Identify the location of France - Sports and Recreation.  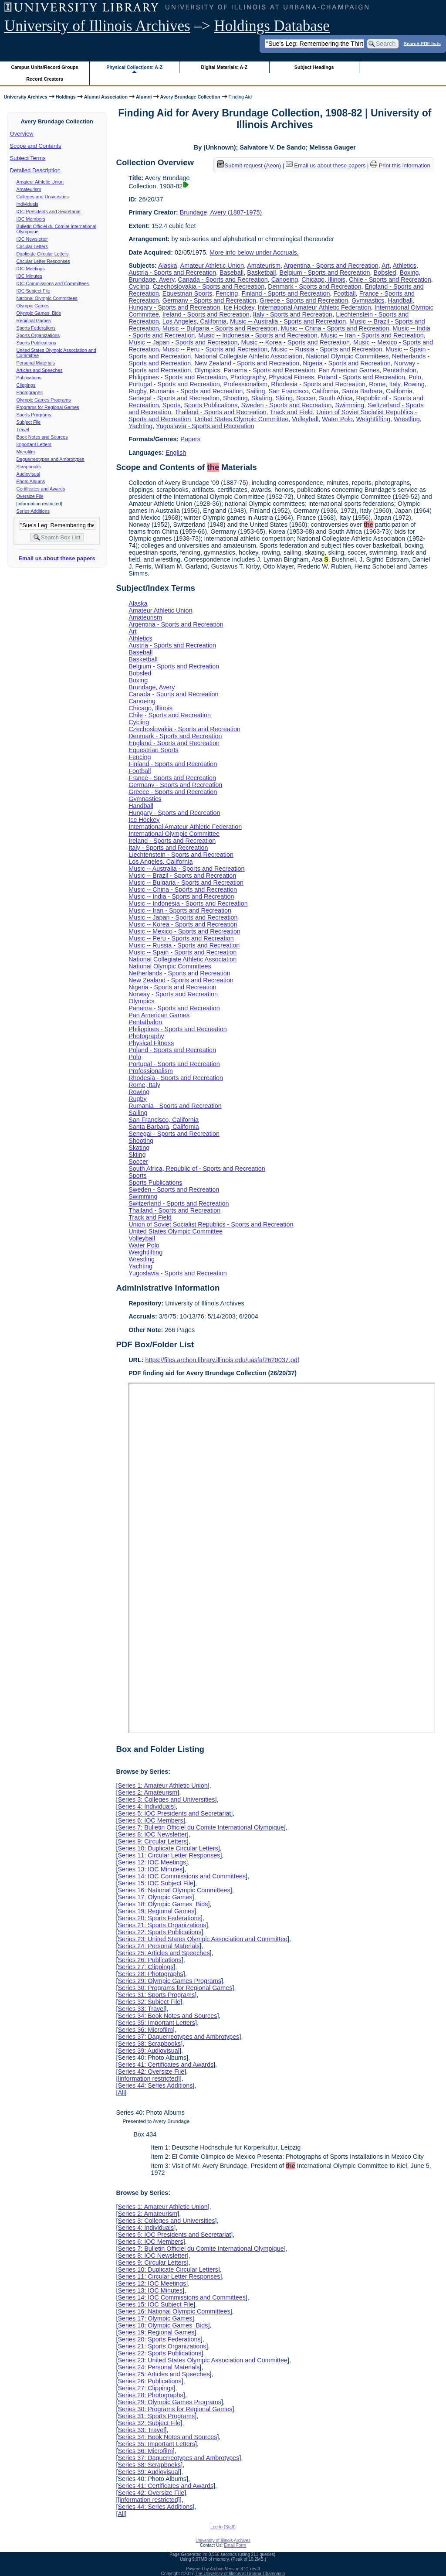
(172, 777).